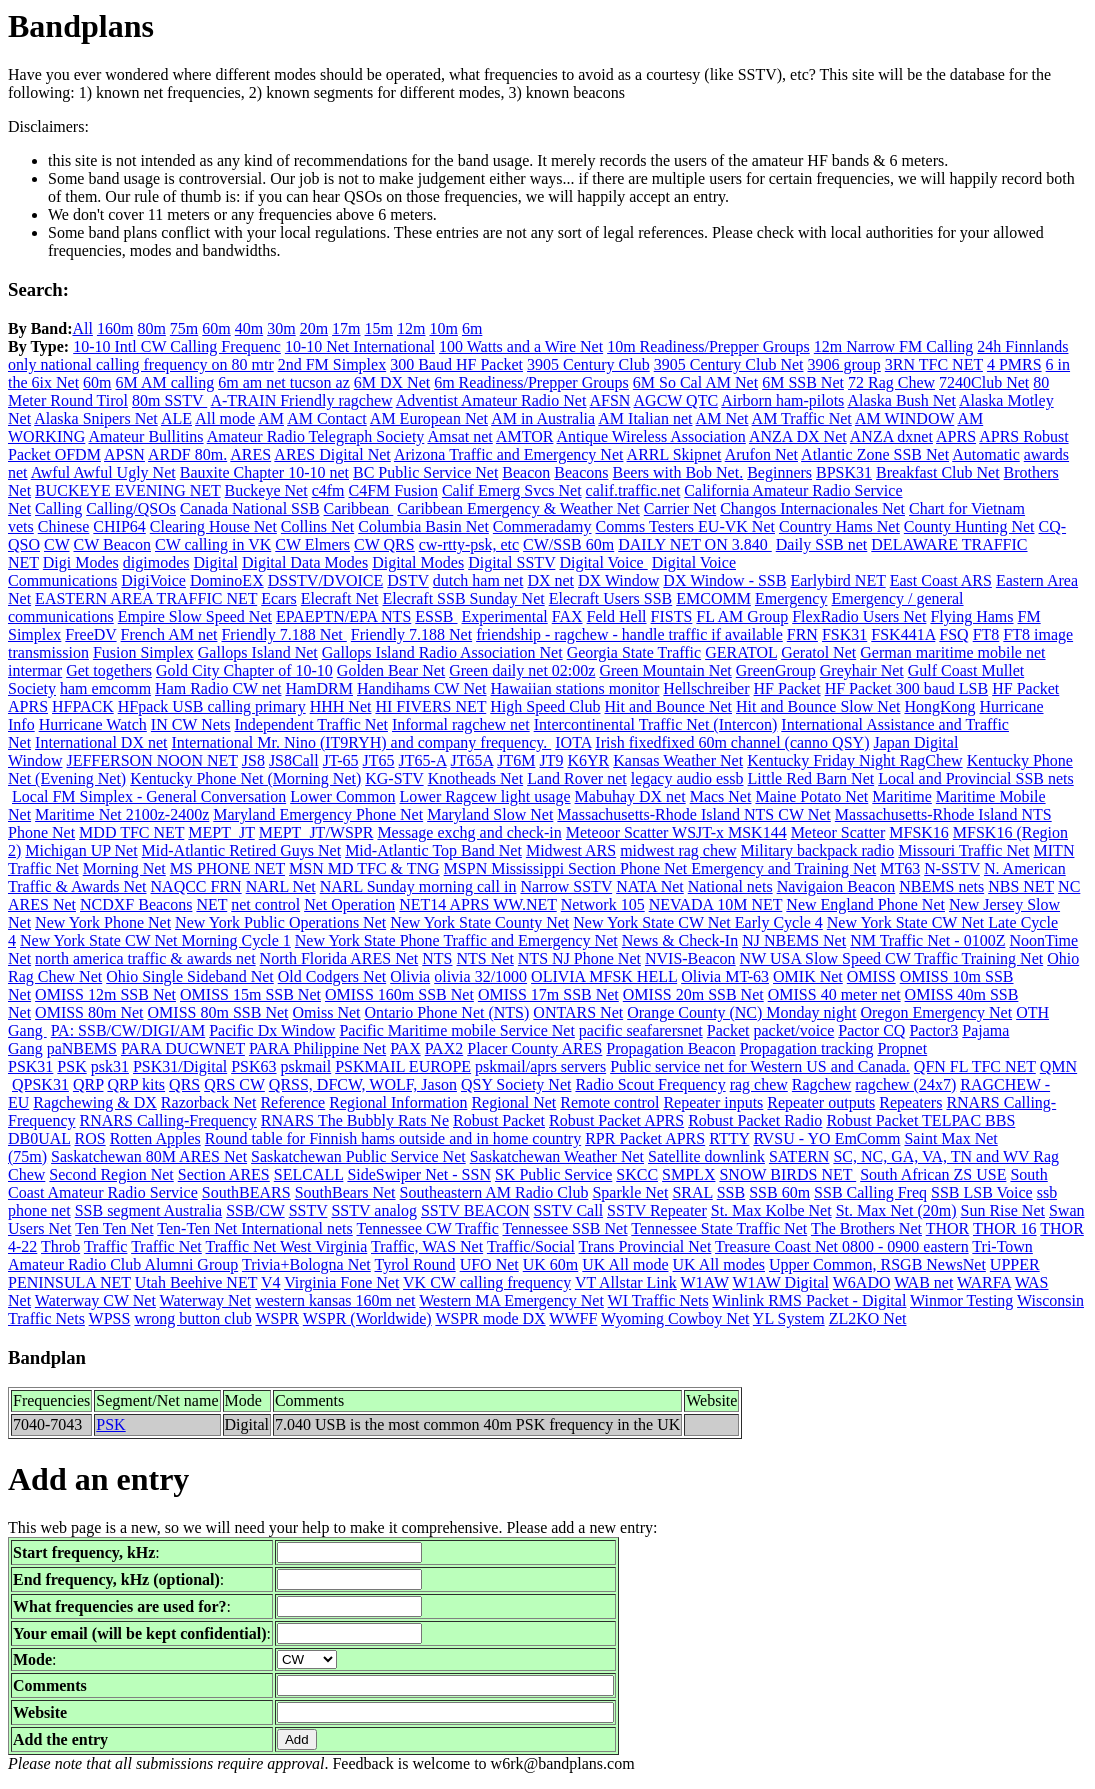 The height and width of the screenshot is (1789, 1095). Describe the element at coordinates (153, 580) in the screenshot. I see `DigiVoice` at that location.